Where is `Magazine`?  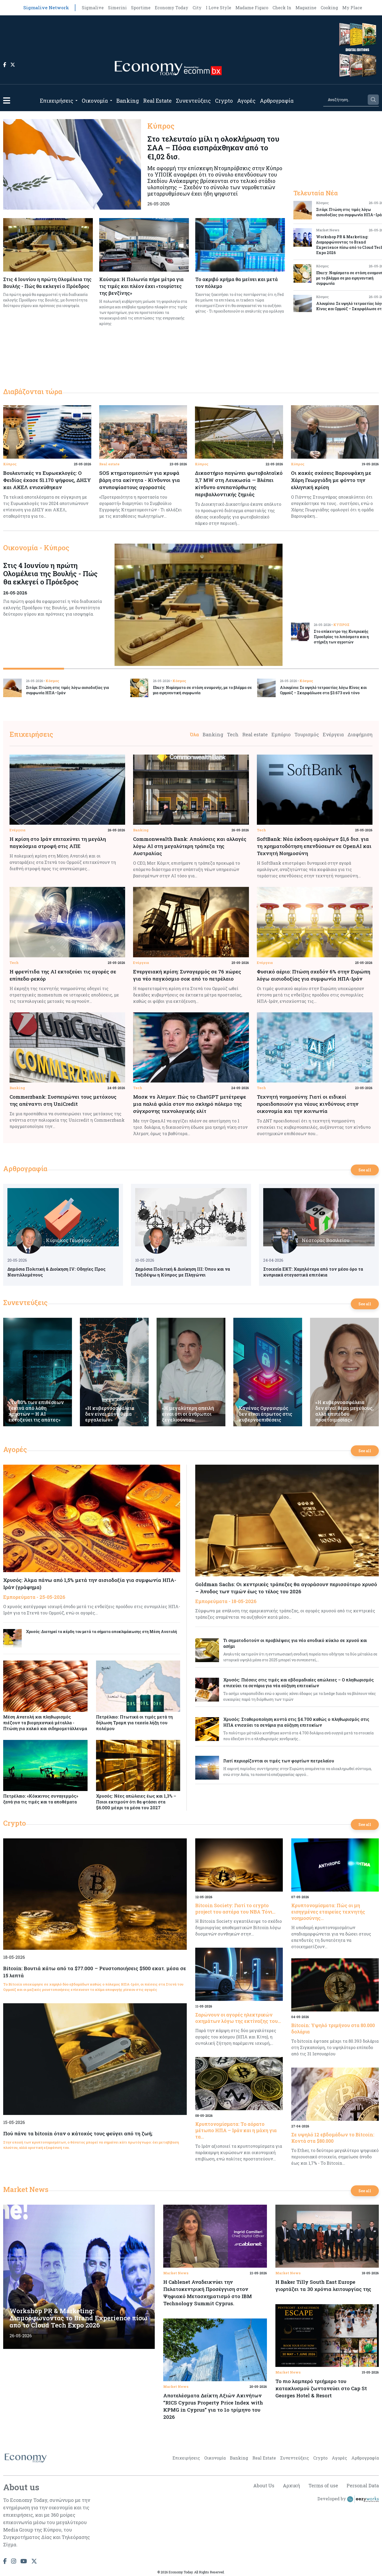
Magazine is located at coordinates (305, 7).